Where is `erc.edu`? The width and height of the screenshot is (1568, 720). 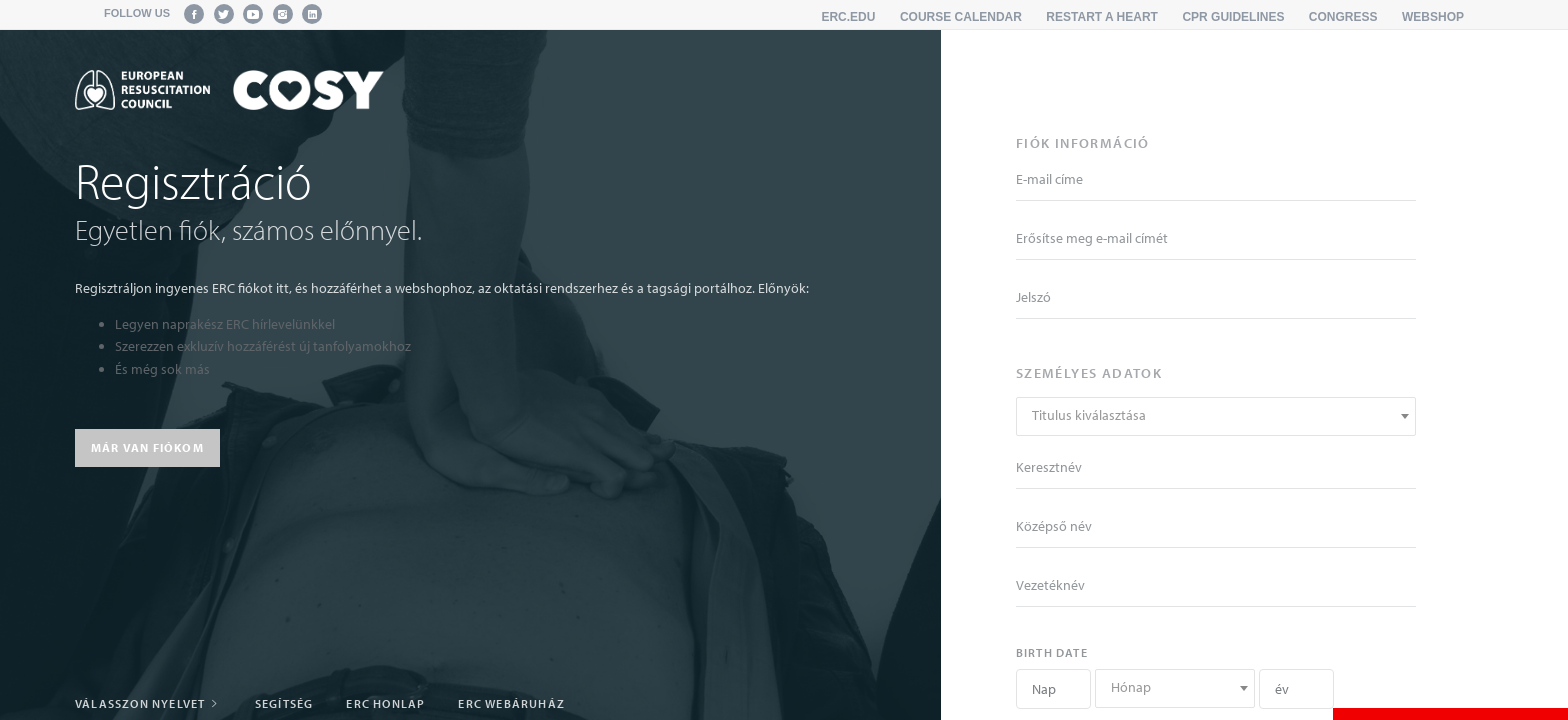 erc.edu is located at coordinates (848, 17).